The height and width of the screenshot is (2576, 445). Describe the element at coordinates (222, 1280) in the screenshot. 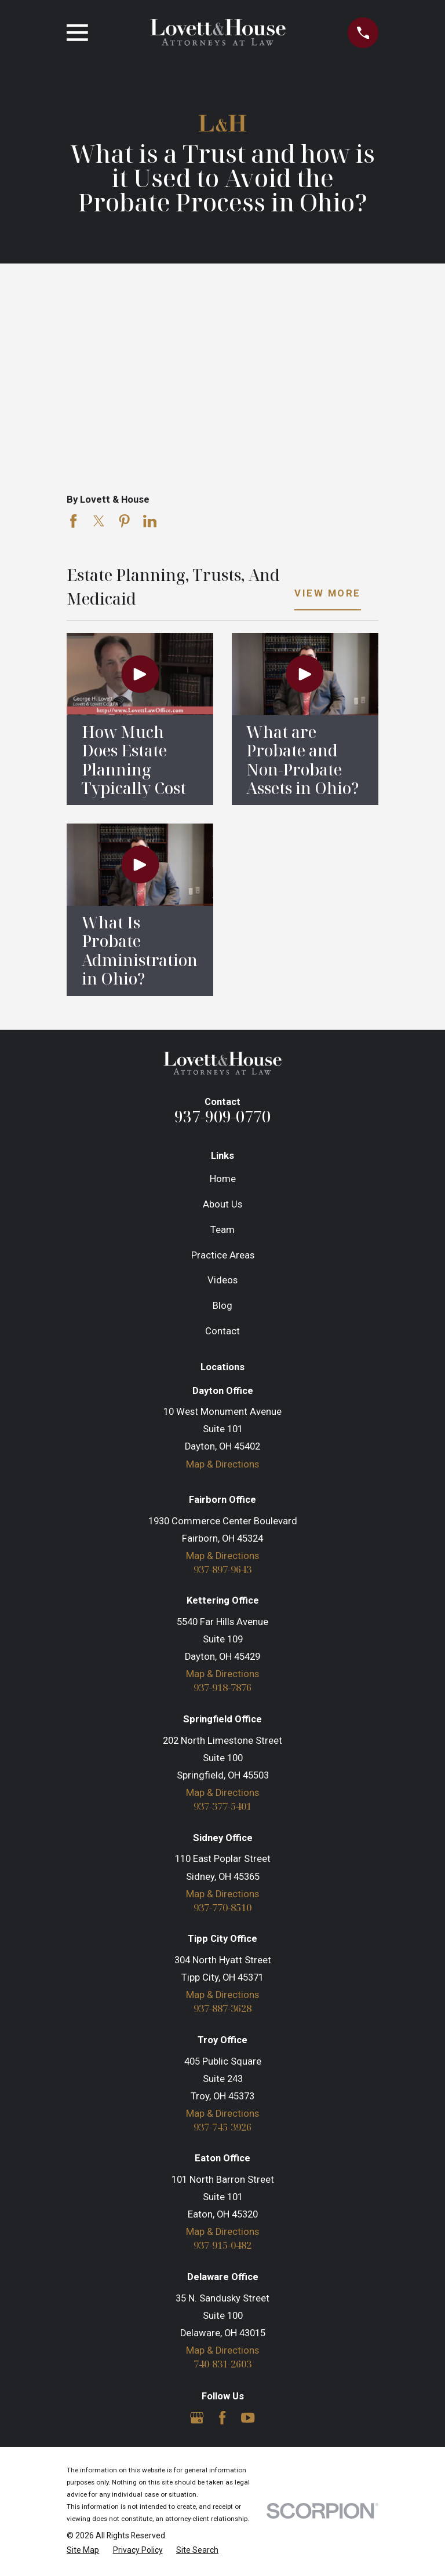

I see `Videos` at that location.